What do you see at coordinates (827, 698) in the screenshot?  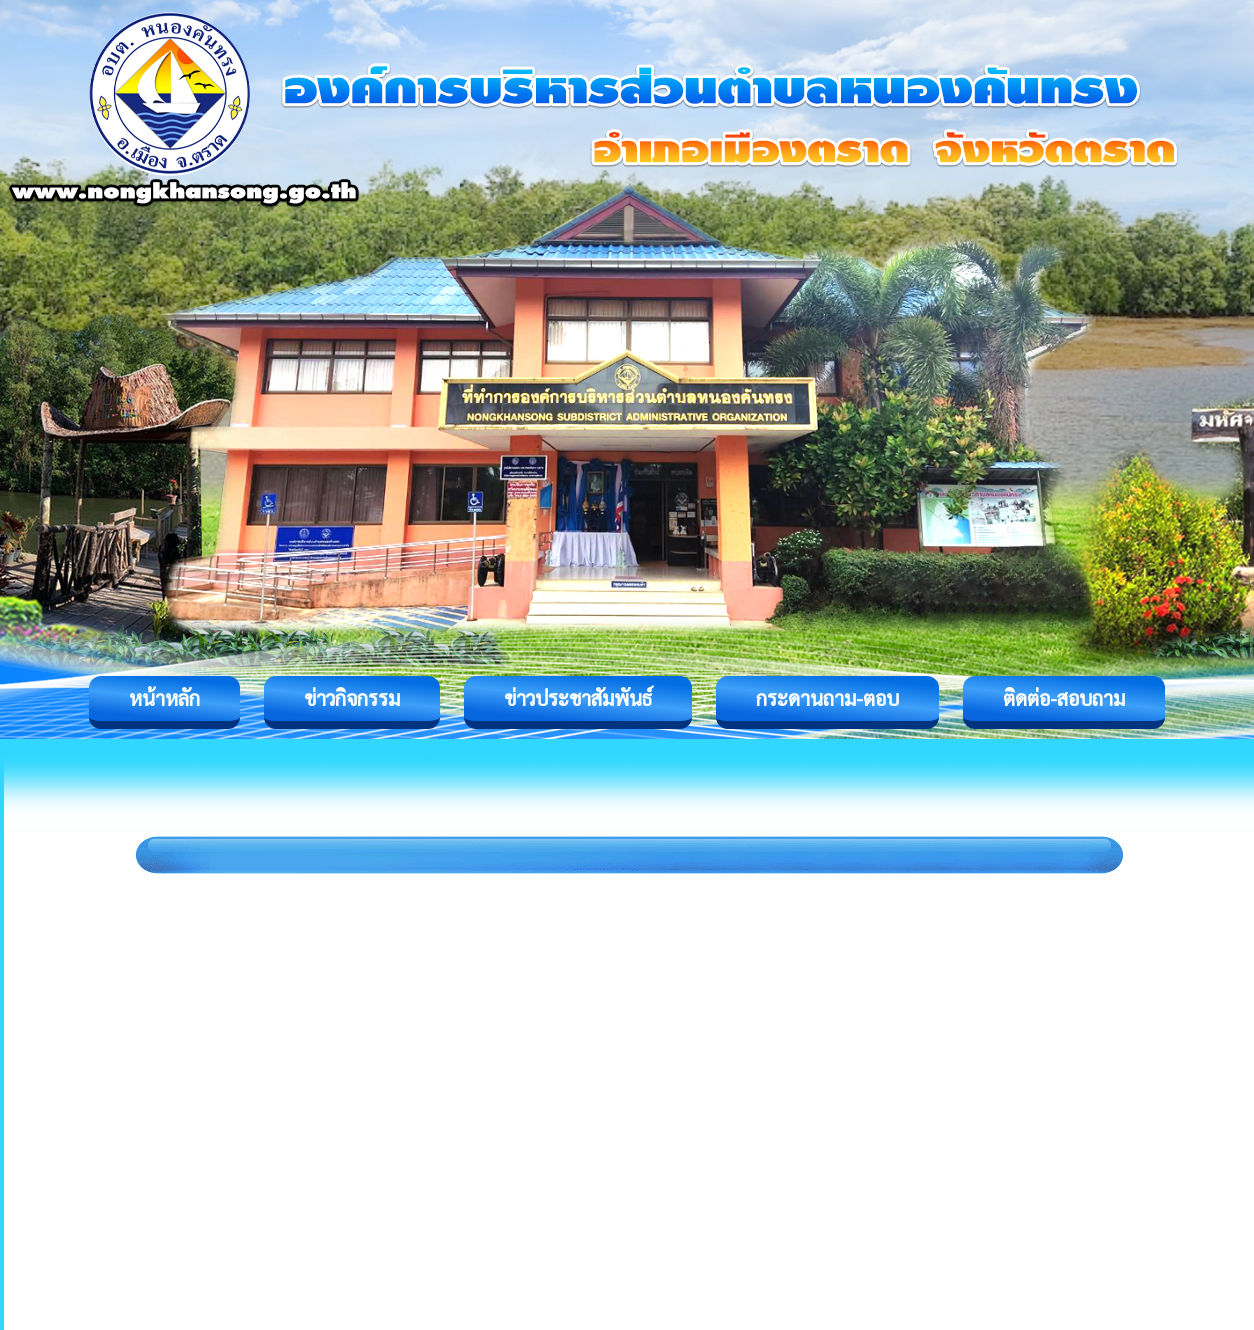 I see `กระดานถาม-ตอบ` at bounding box center [827, 698].